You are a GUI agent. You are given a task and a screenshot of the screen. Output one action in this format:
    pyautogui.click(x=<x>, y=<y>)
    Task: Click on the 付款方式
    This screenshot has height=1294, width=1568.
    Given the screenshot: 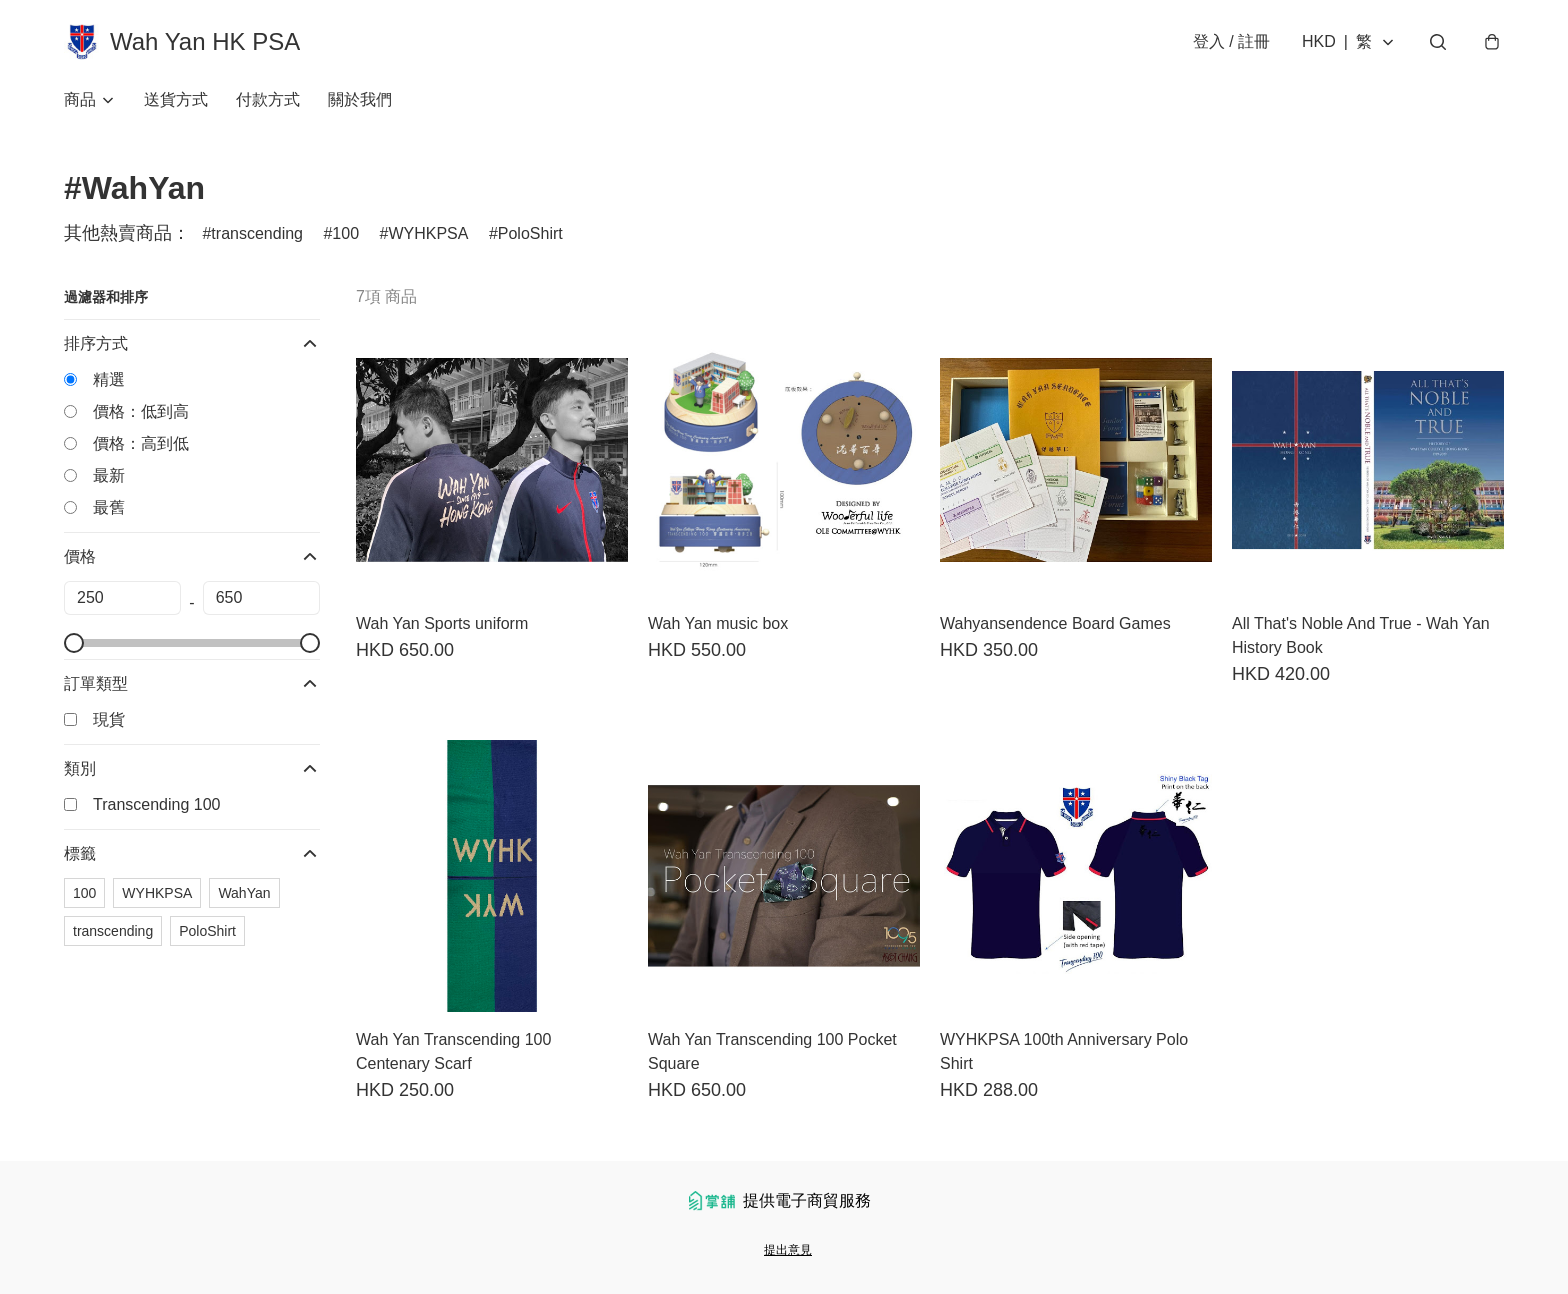 What is the action you would take?
    pyautogui.click(x=268, y=99)
    